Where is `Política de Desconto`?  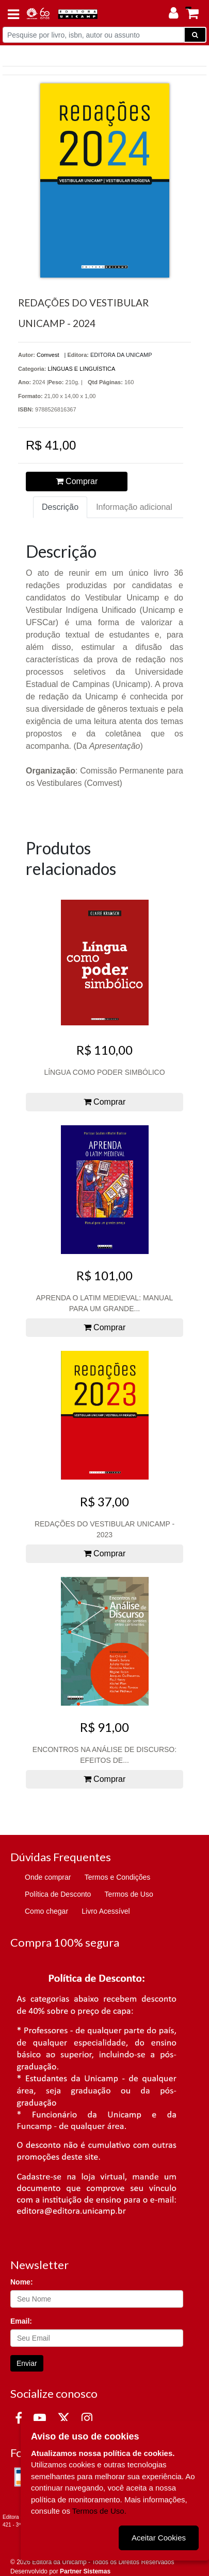 Política de Desconto is located at coordinates (58, 1894).